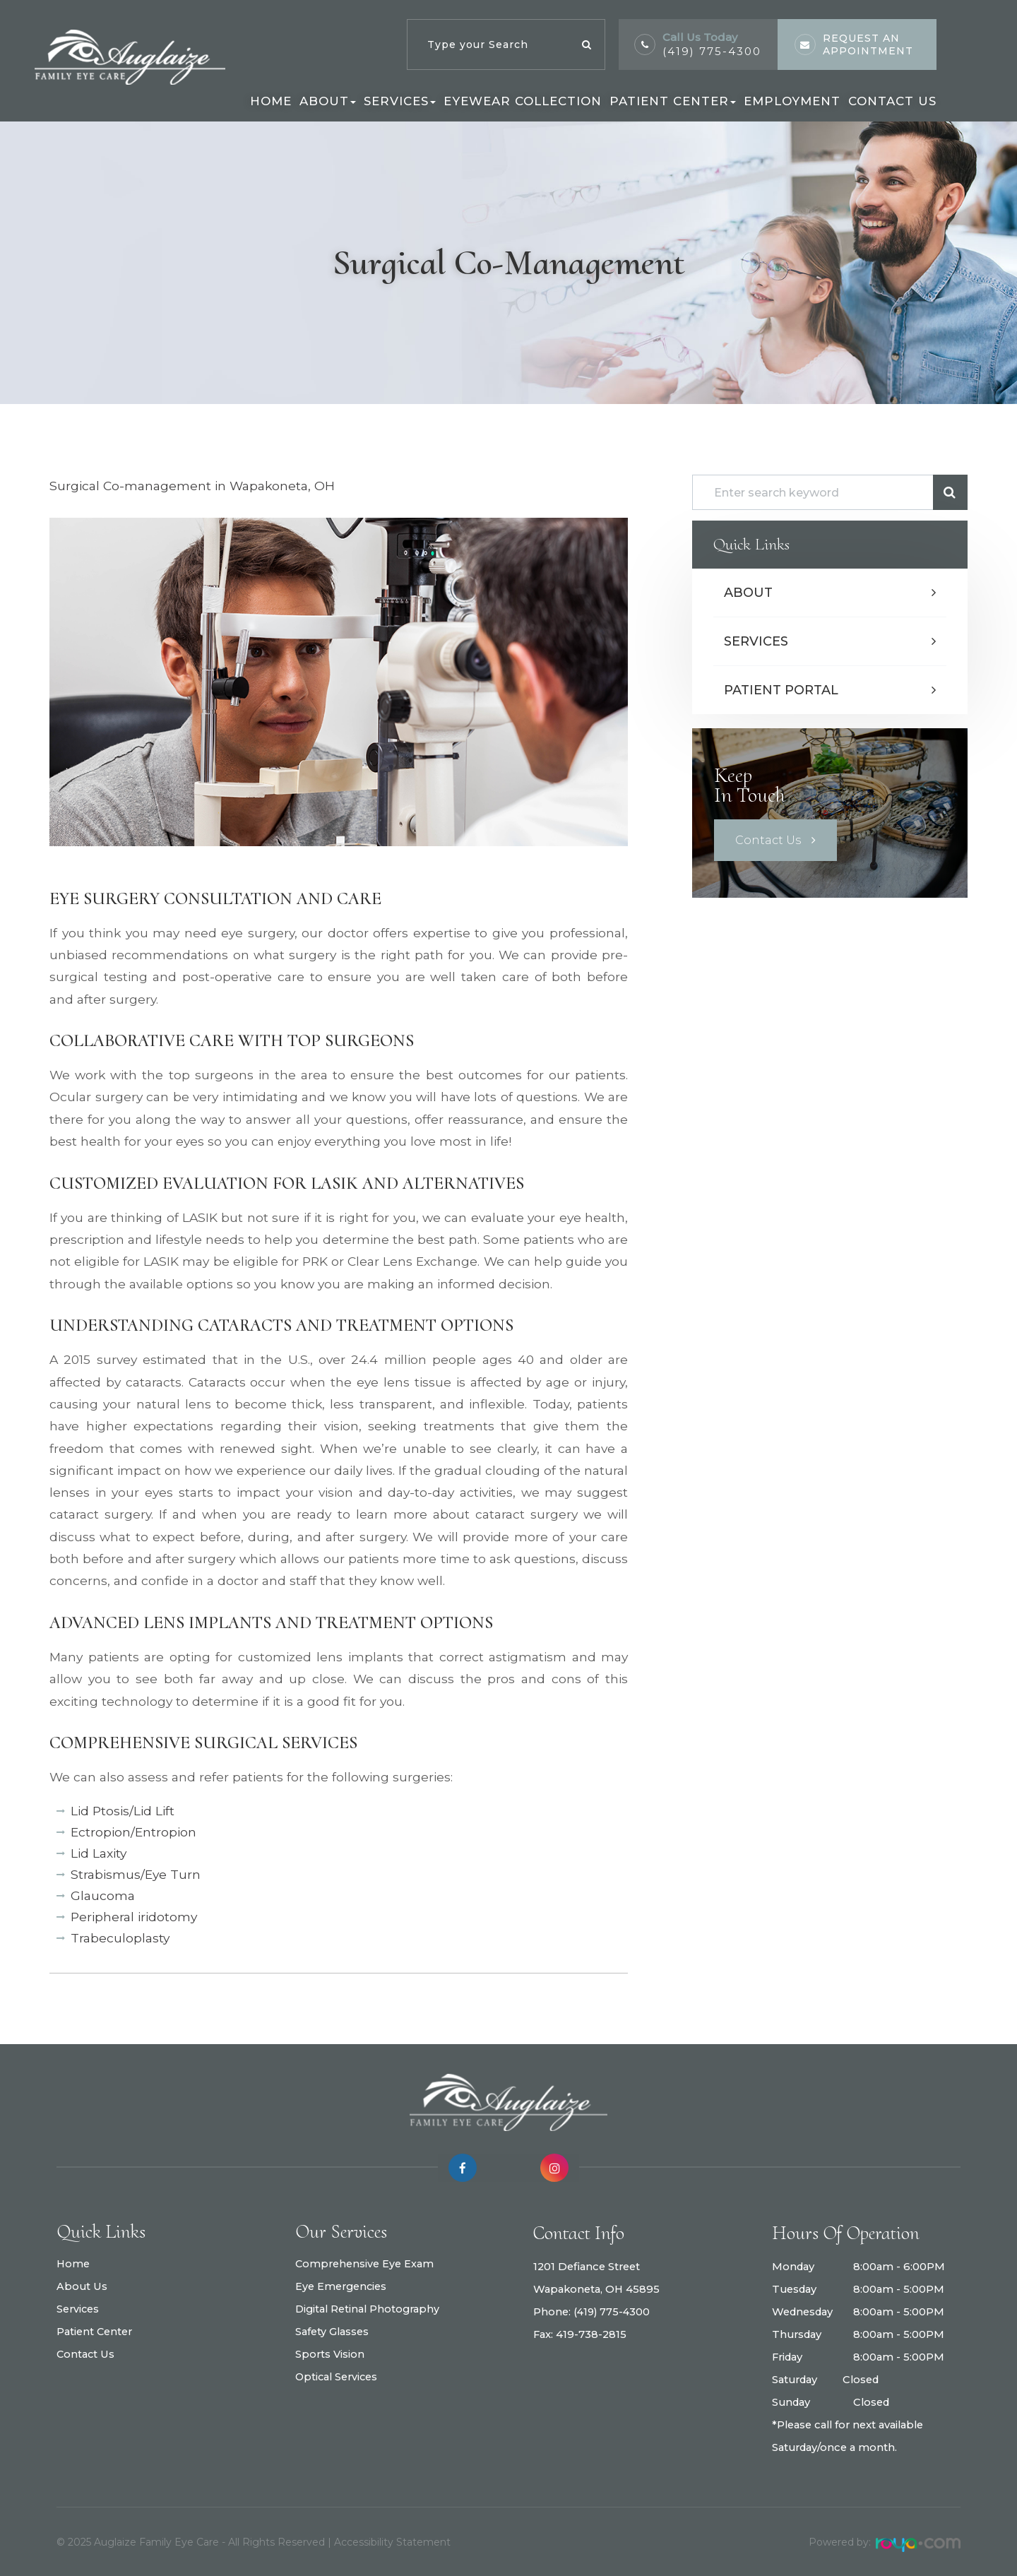 Image resolution: width=1017 pixels, height=2576 pixels. Describe the element at coordinates (748, 592) in the screenshot. I see `About` at that location.